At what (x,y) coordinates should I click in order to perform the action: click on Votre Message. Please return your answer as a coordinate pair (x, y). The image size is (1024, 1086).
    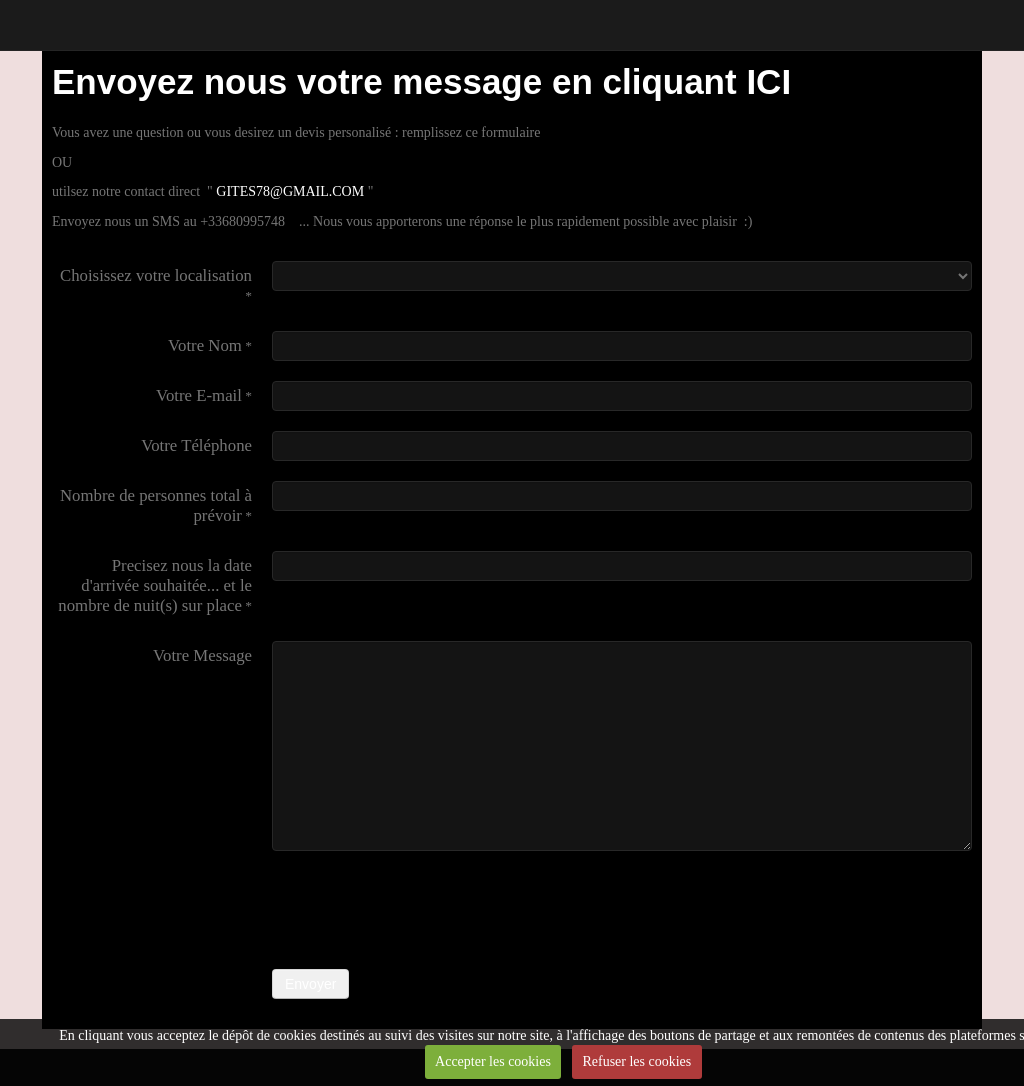
    Looking at the image, I should click on (202, 655).